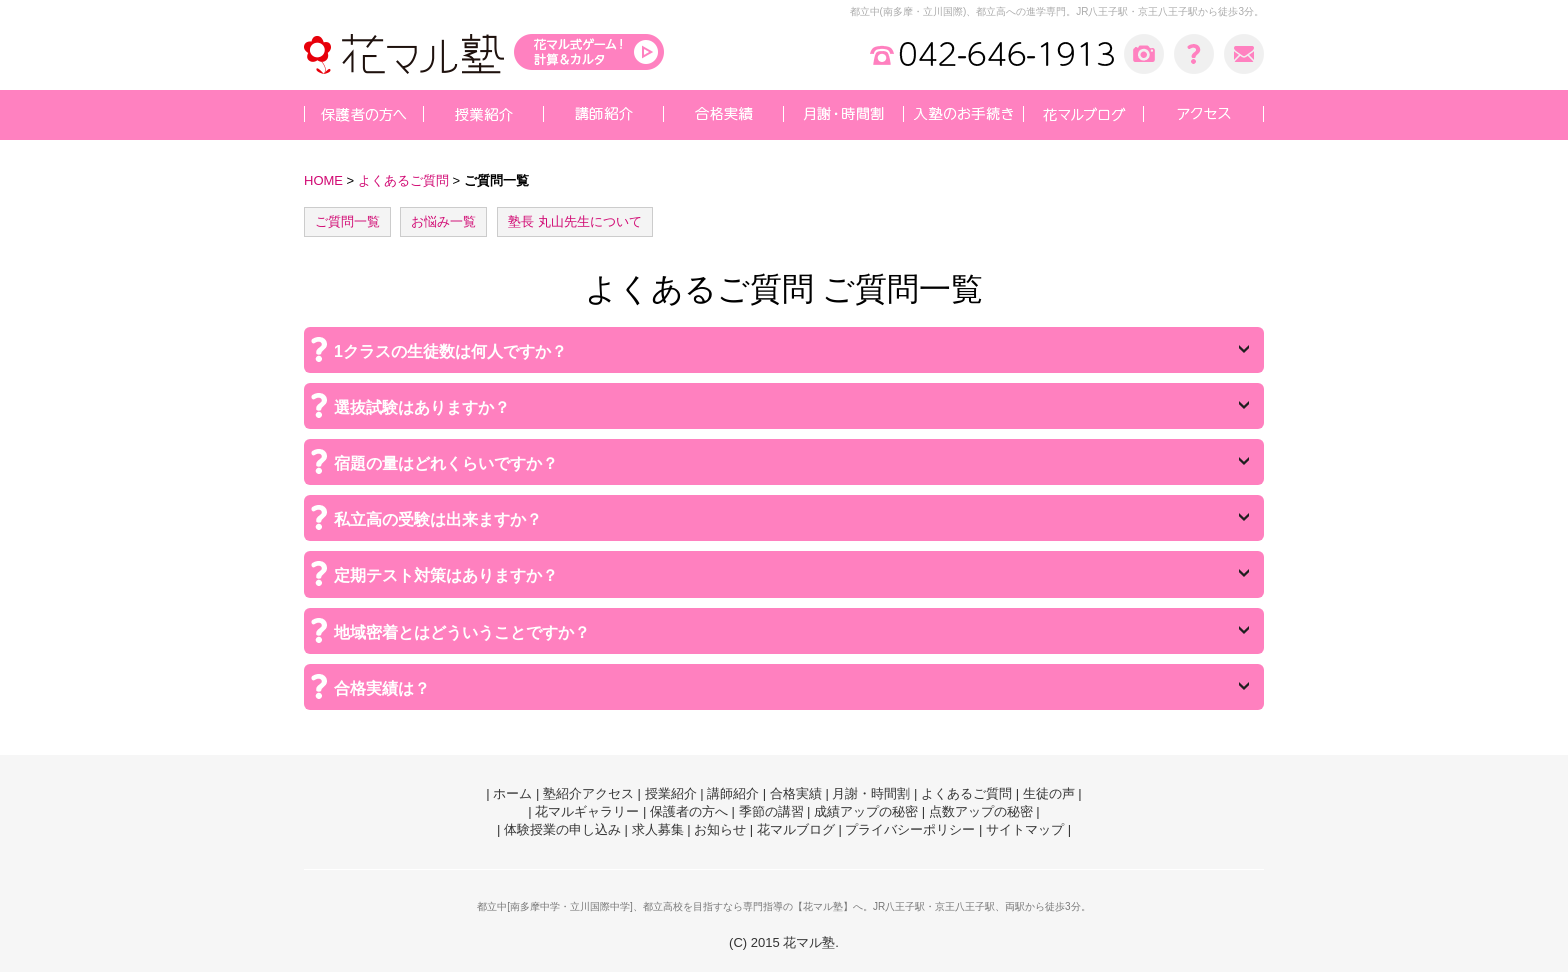  Describe the element at coordinates (981, 811) in the screenshot. I see `点数アップの秘密` at that location.